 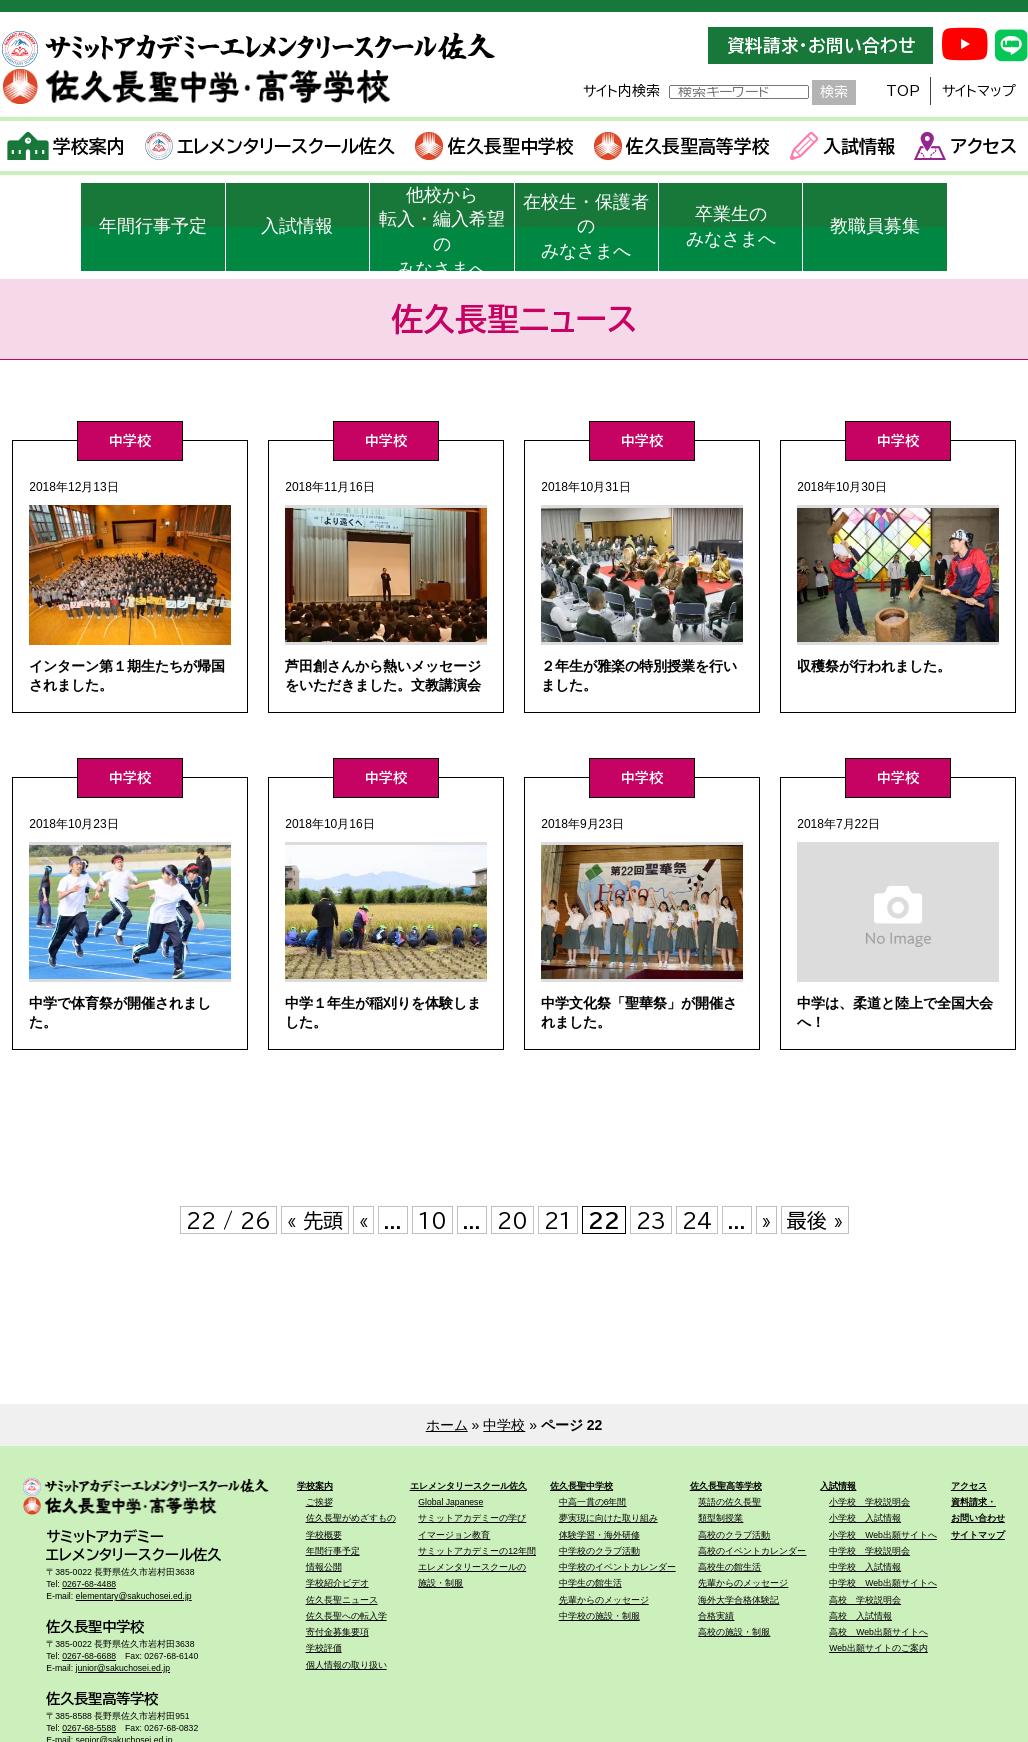 What do you see at coordinates (697, 1220) in the screenshot?
I see `24` at bounding box center [697, 1220].